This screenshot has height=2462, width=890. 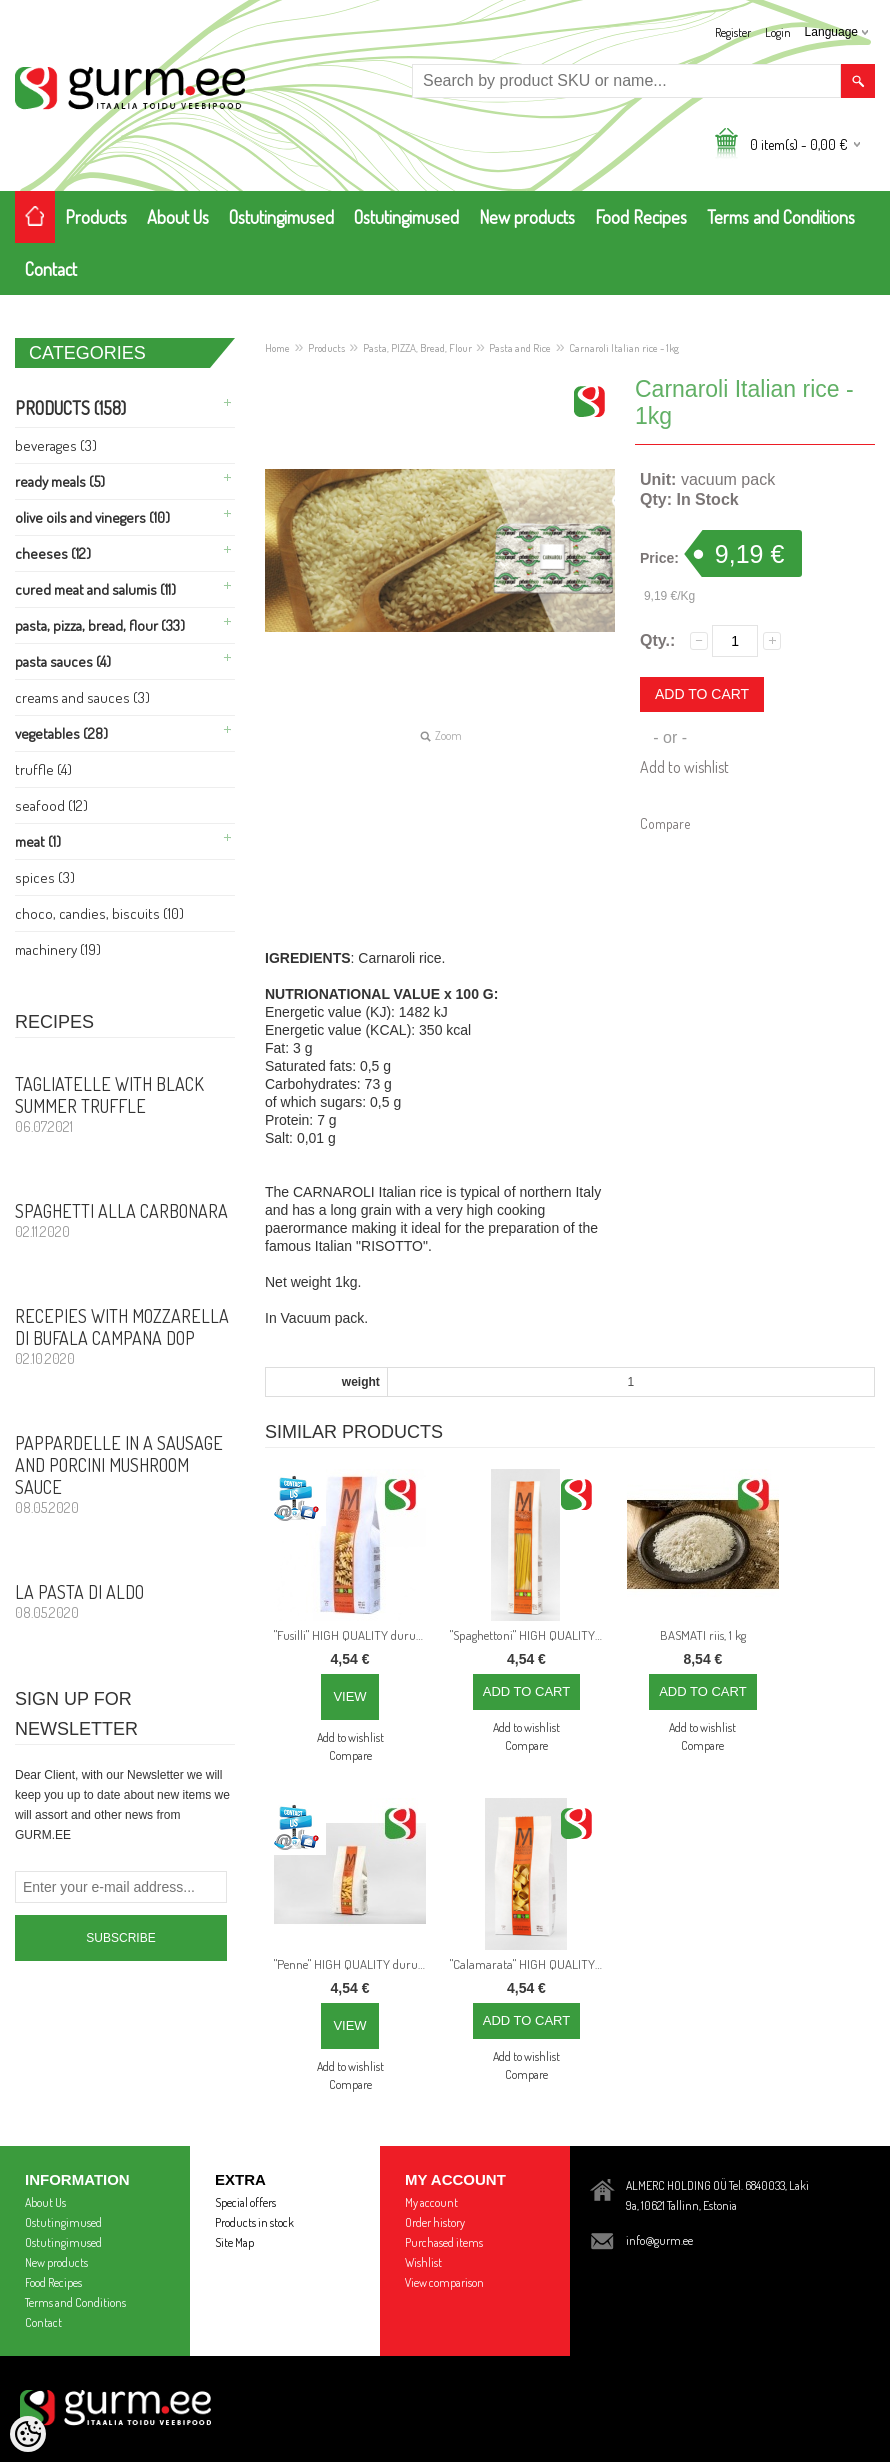 What do you see at coordinates (417, 348) in the screenshot?
I see `Pasta, PIZZA, Bread, Flour` at bounding box center [417, 348].